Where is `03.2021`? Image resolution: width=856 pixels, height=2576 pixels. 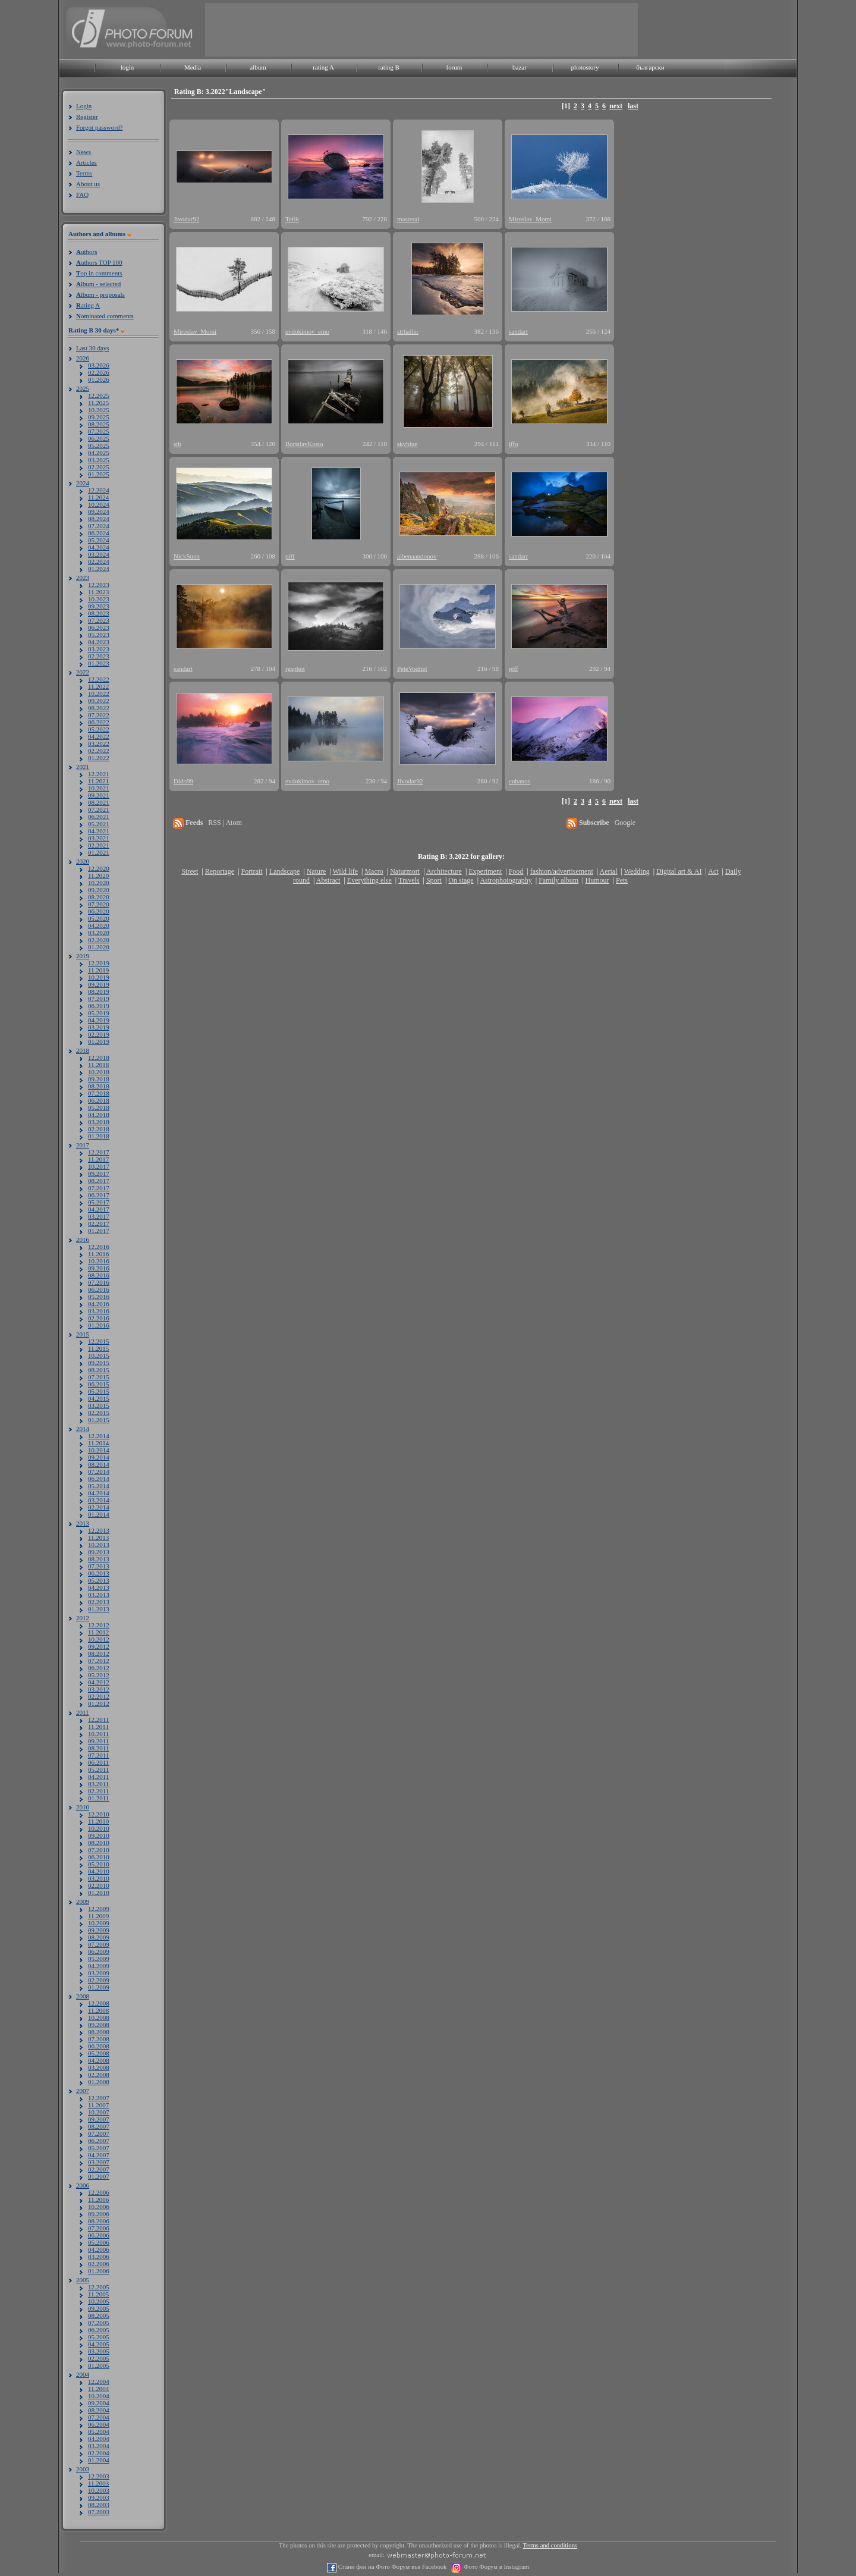 03.2021 is located at coordinates (98, 838).